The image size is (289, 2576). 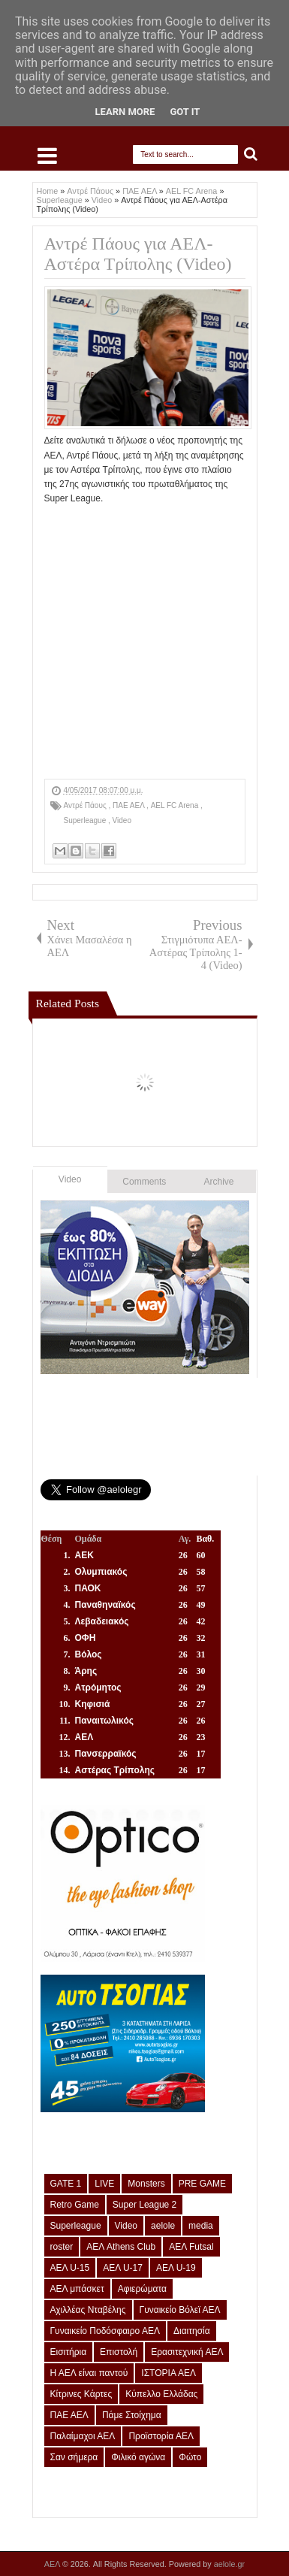 I want to click on Got it, so click(x=185, y=111).